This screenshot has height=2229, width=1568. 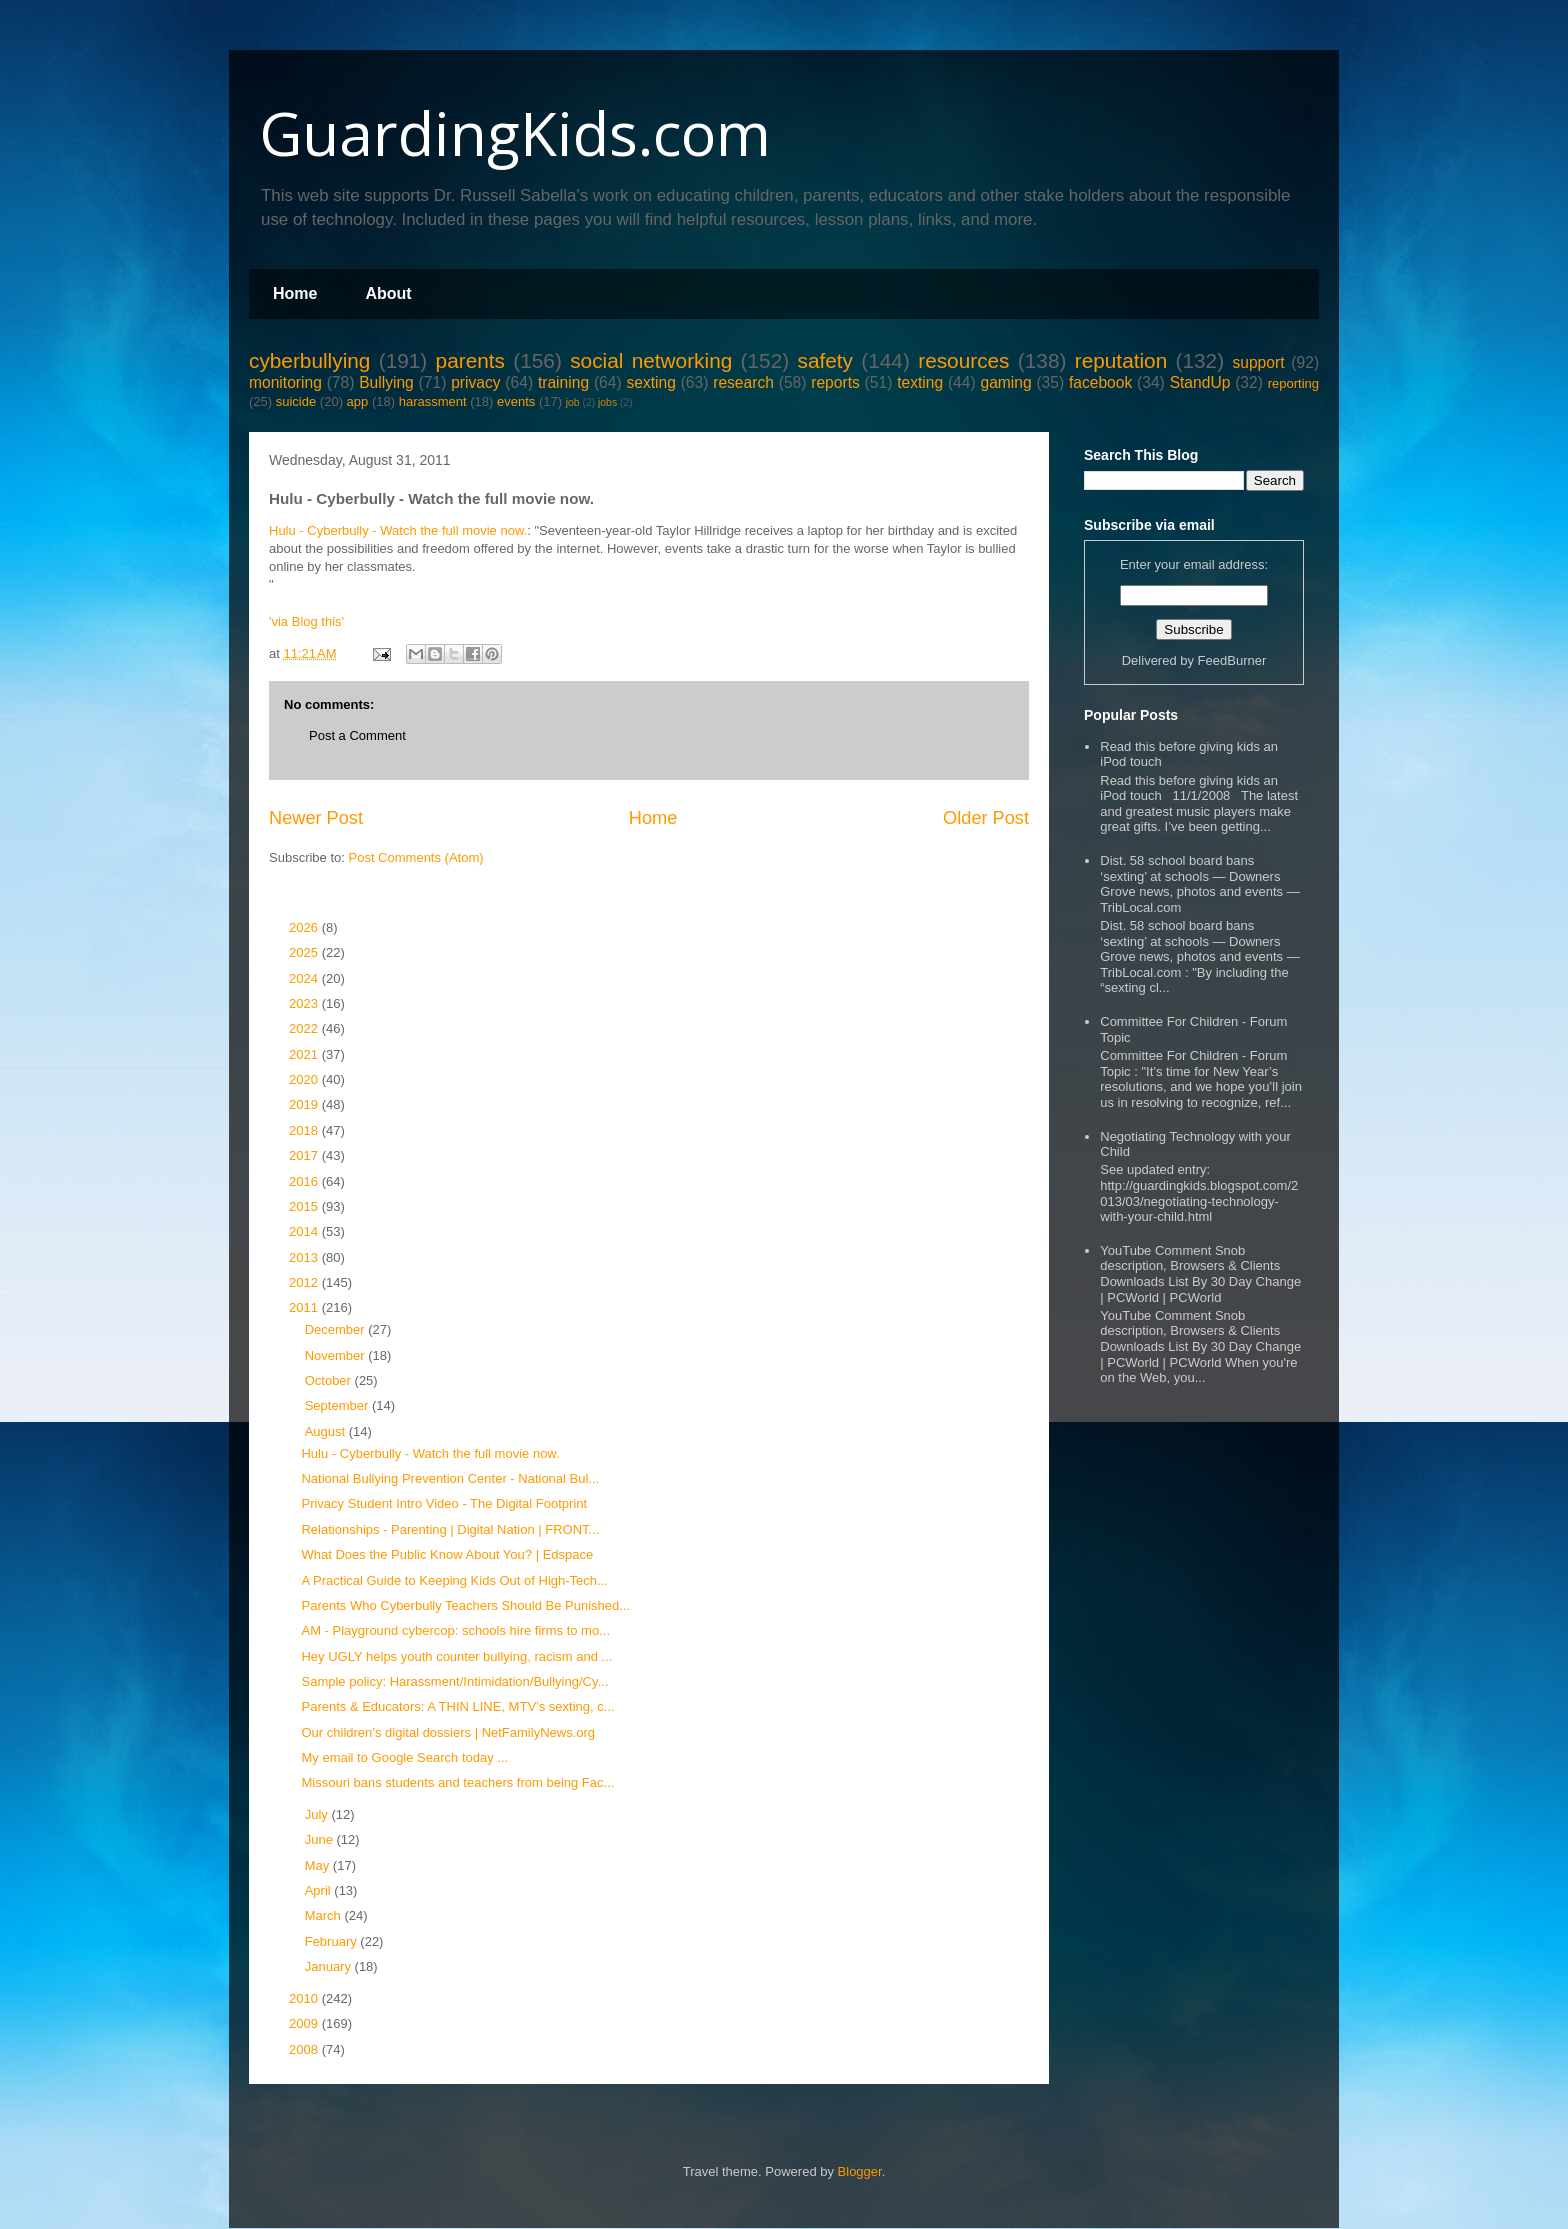 I want to click on Older Post, so click(x=986, y=818).